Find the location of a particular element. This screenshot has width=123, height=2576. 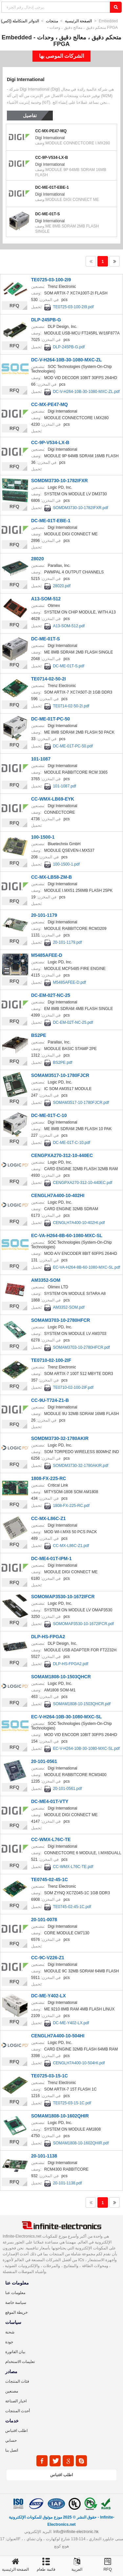

DC-ME-Y402-LX is located at coordinates (48, 1995).